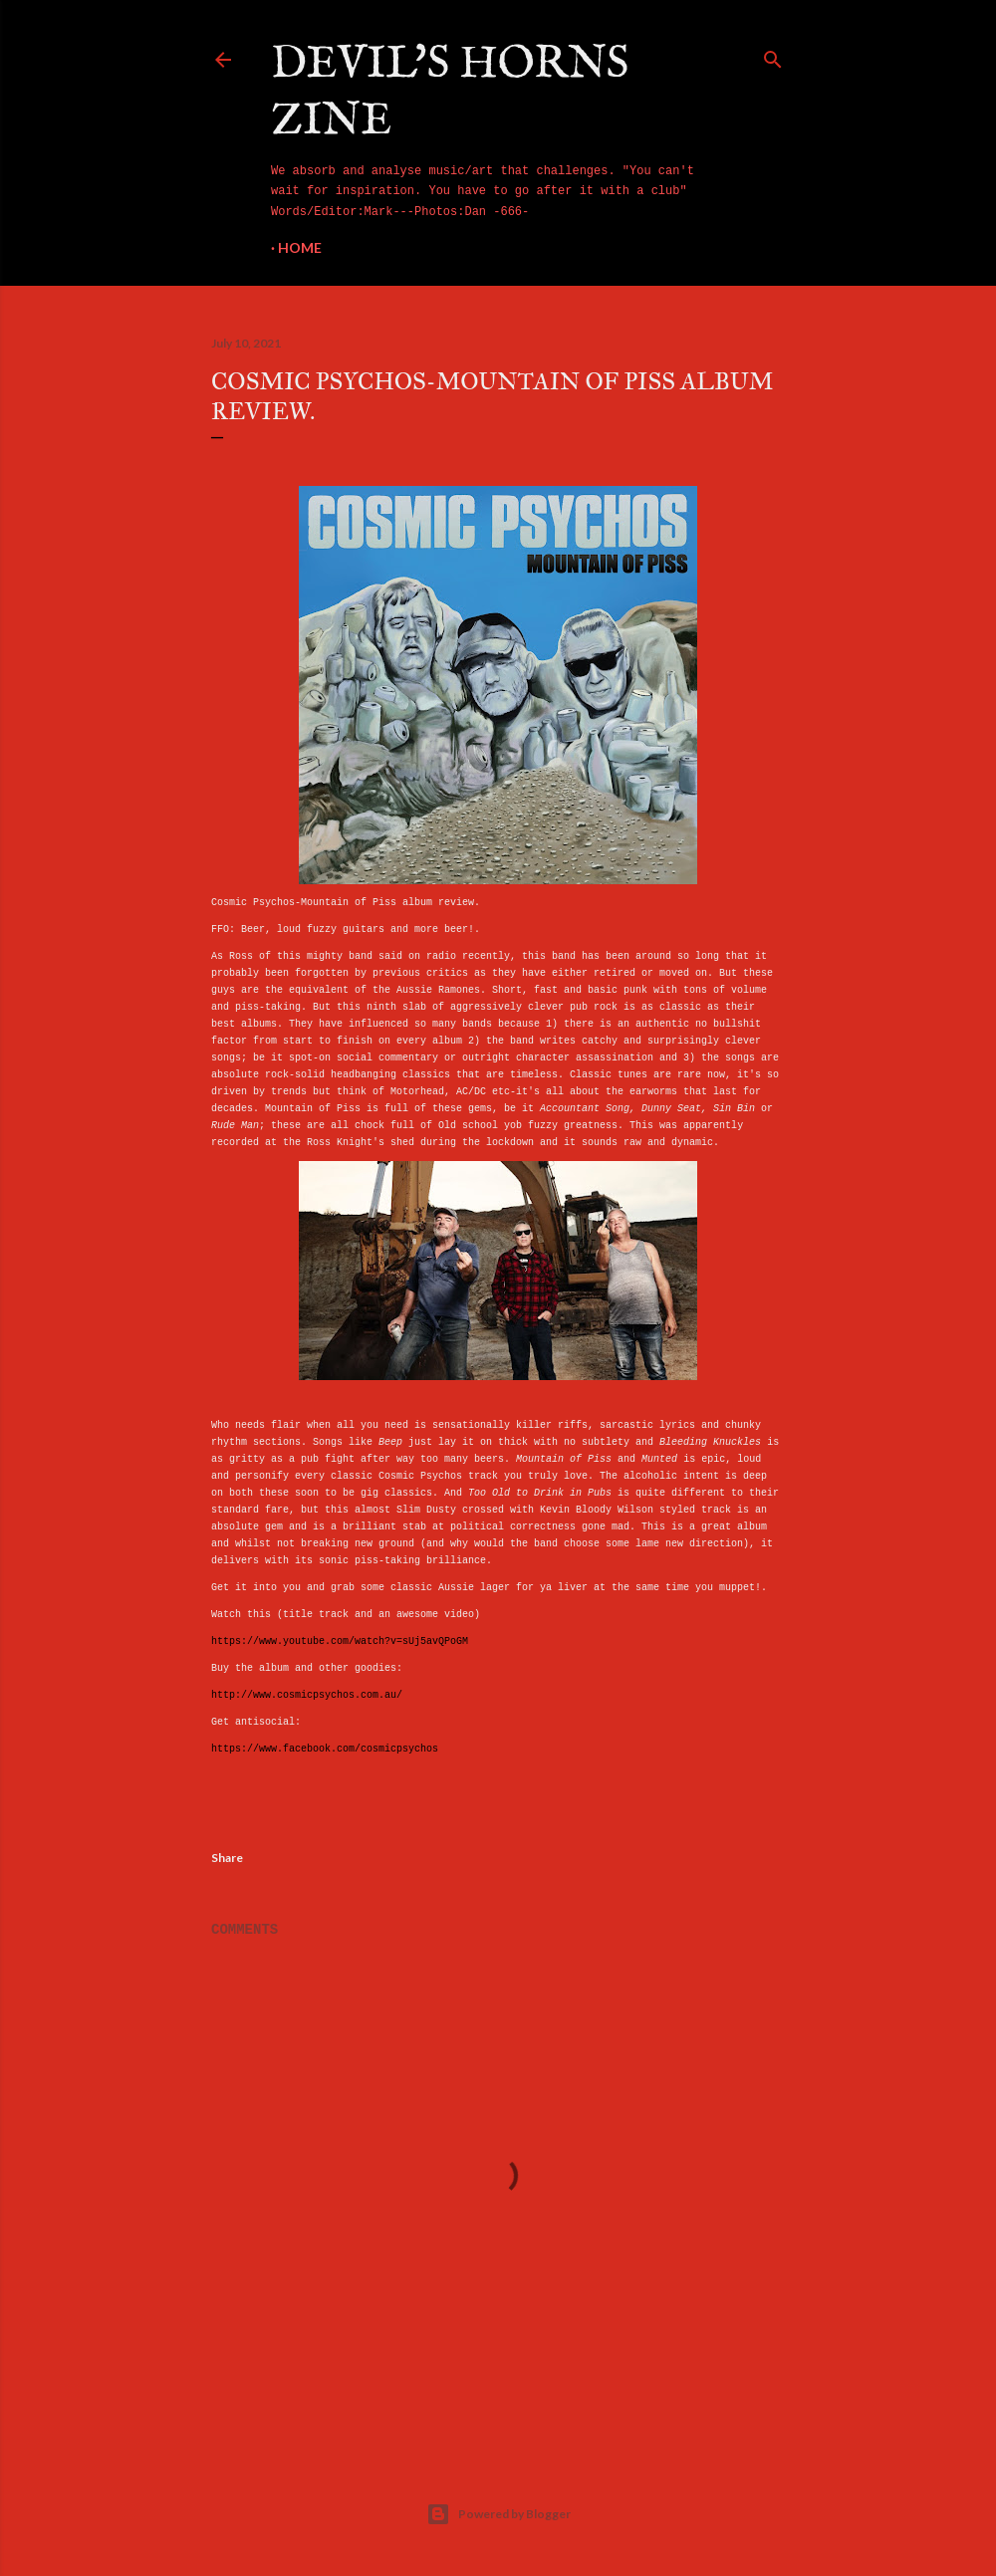 This screenshot has width=996, height=2576. Describe the element at coordinates (300, 247) in the screenshot. I see `Home` at that location.